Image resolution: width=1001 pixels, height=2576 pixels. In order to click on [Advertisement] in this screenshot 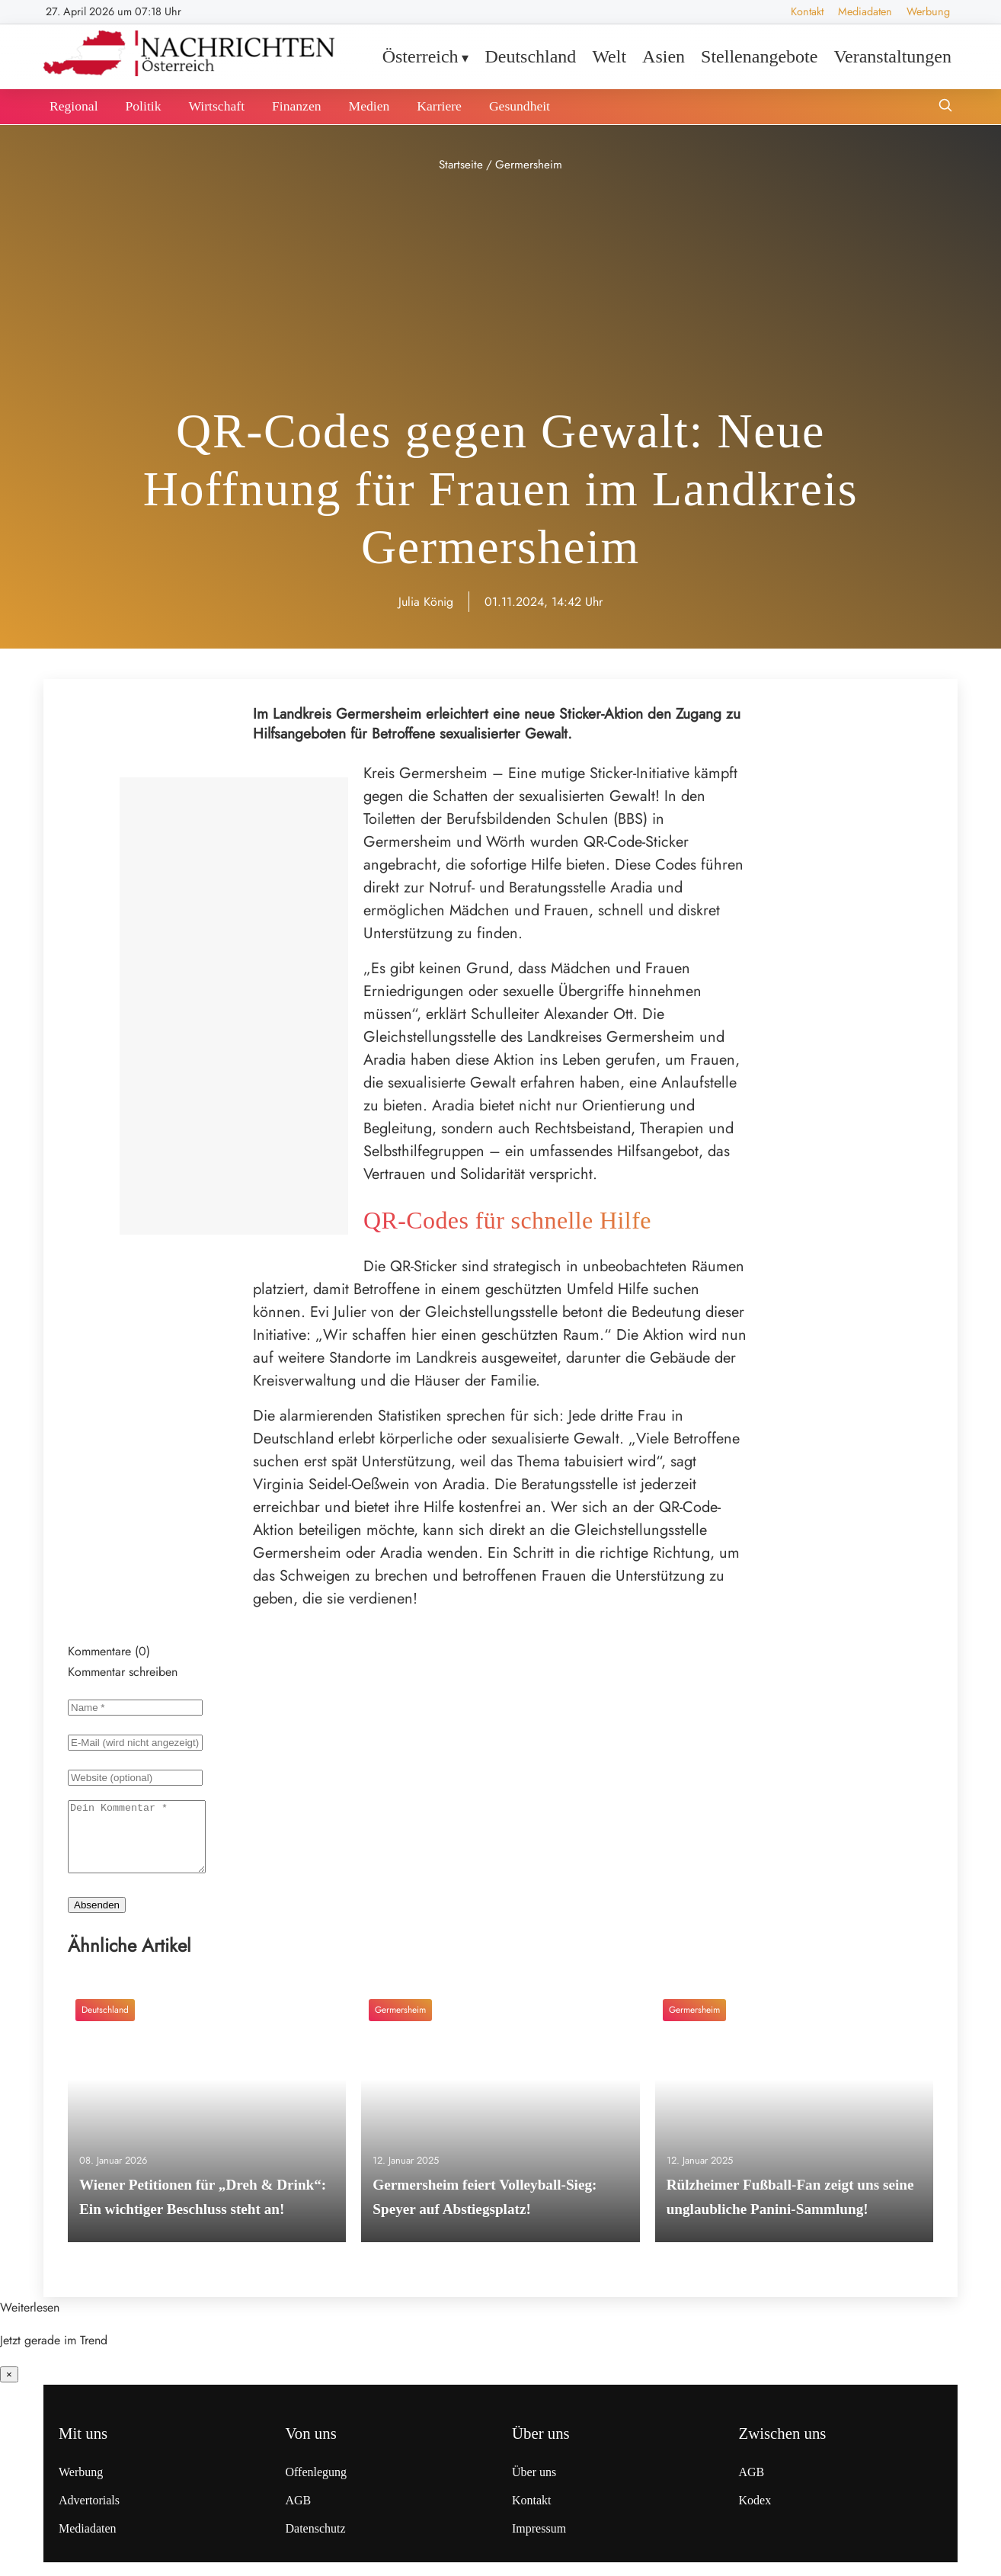, I will do `click(500, 289)`.